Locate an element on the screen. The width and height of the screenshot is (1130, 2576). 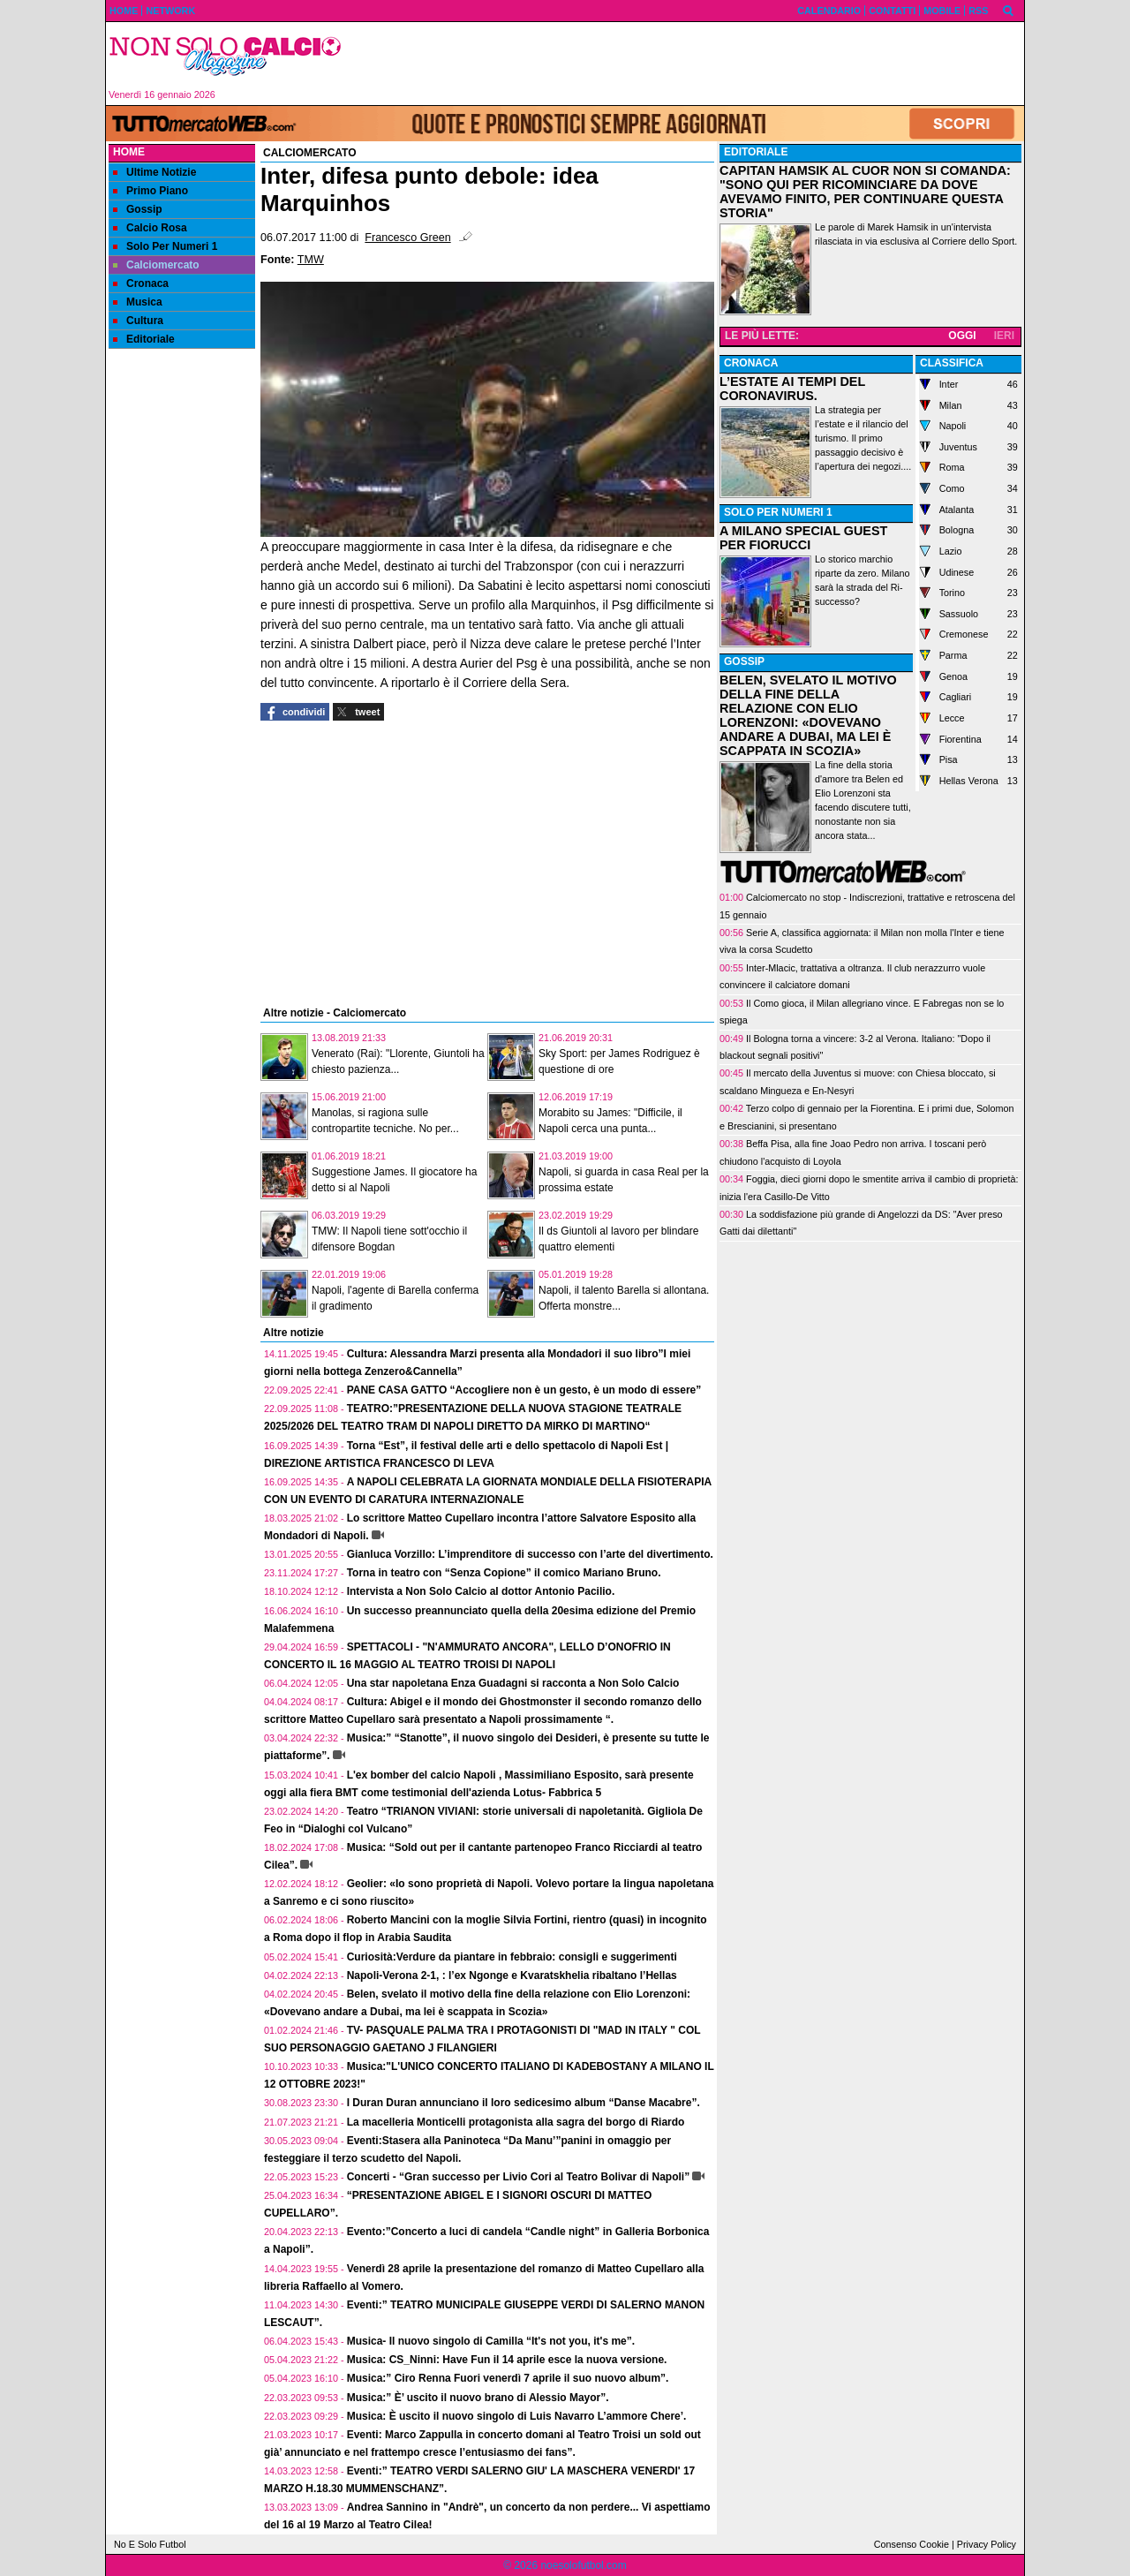
La macelleria Monticelli protagonista alla sagra del borgo di Riardo is located at coordinates (516, 2122).